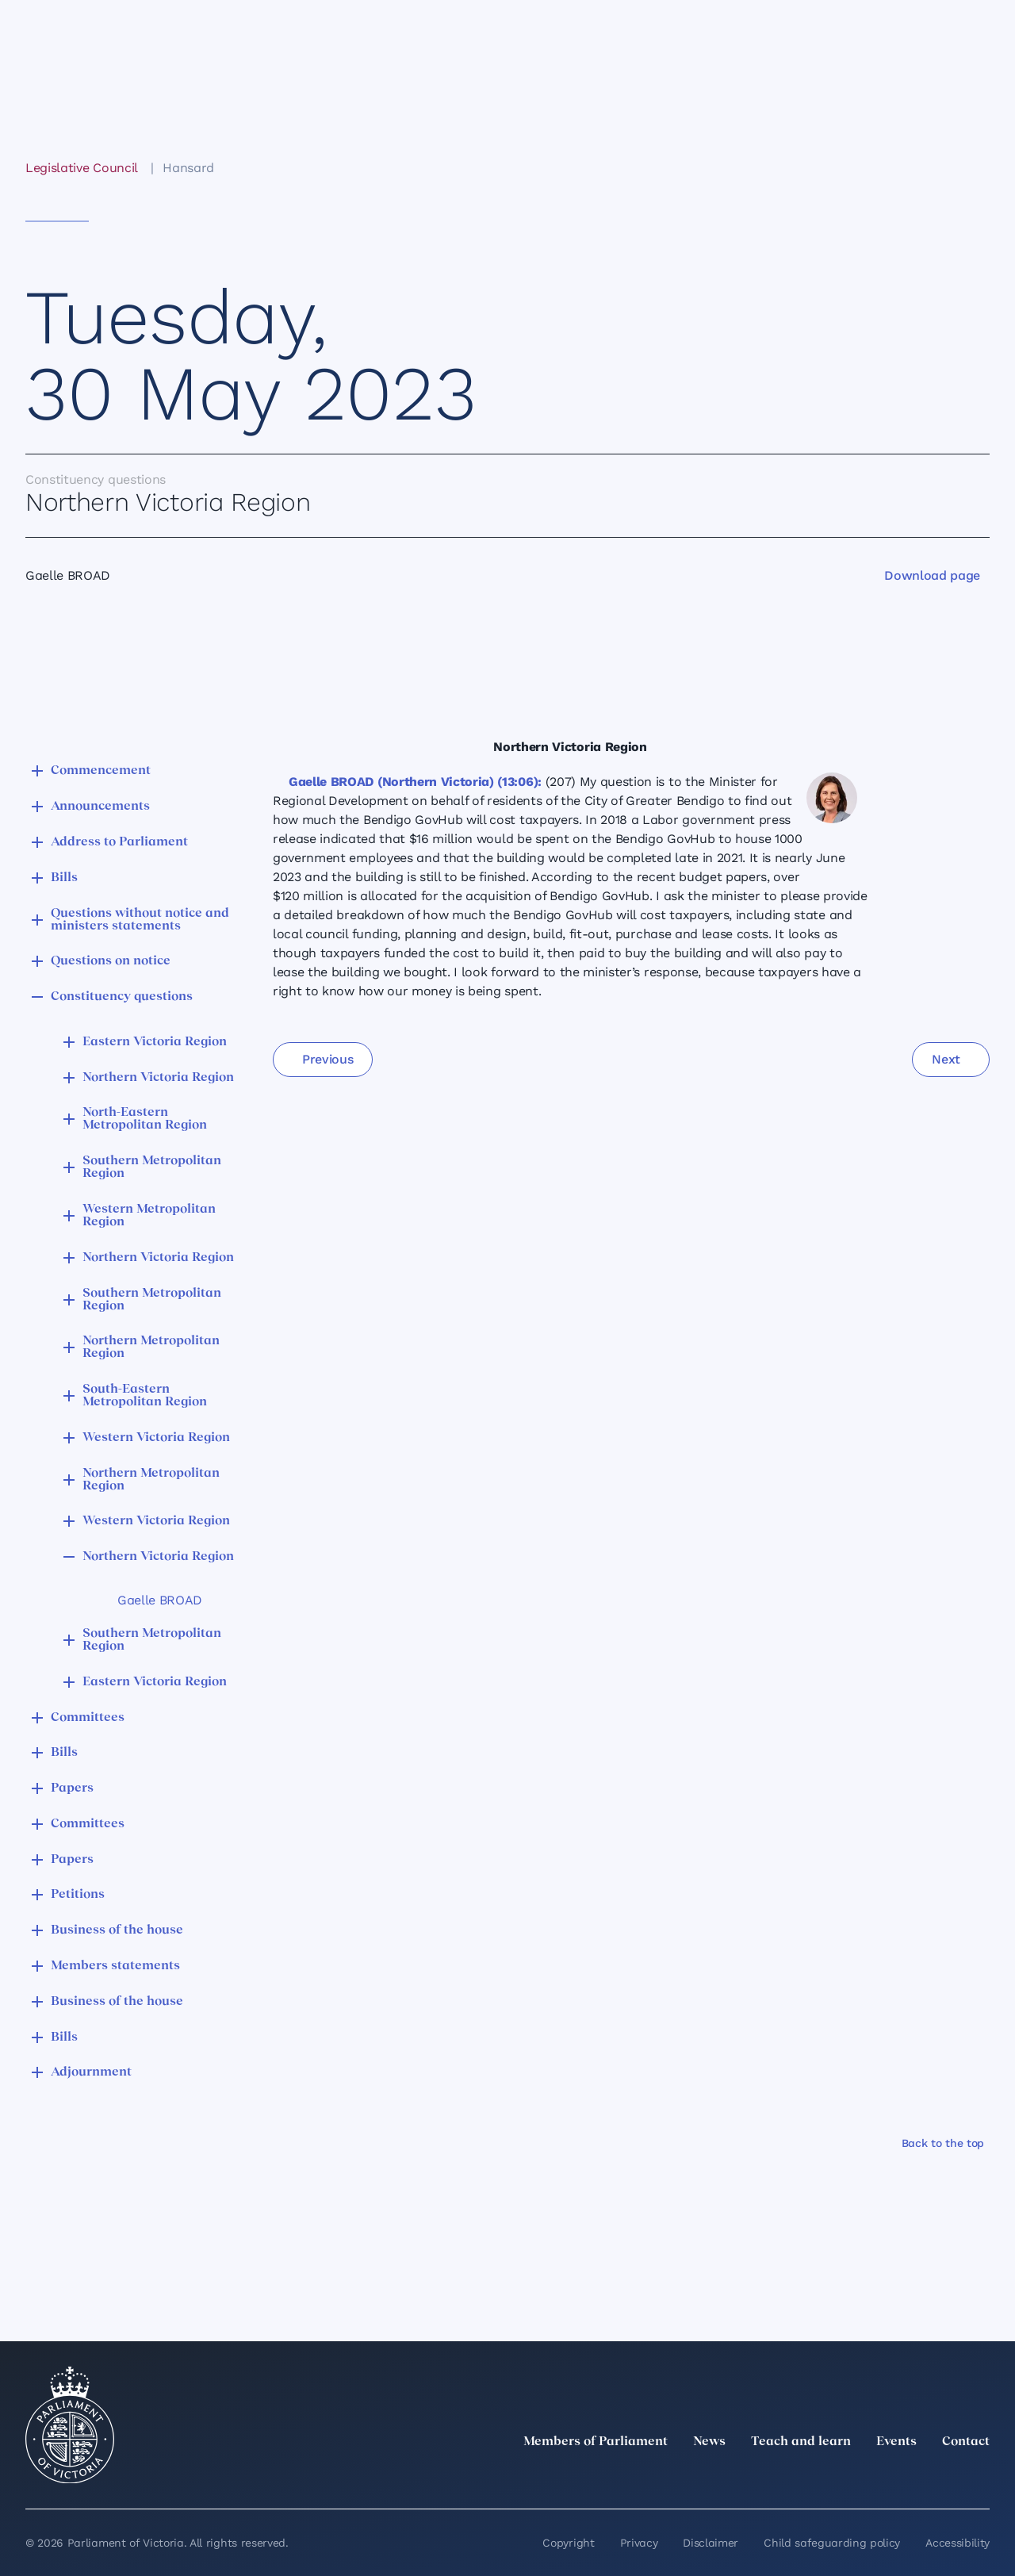  Describe the element at coordinates (69, 2425) in the screenshot. I see `[Parliament of Victoria seal]` at that location.